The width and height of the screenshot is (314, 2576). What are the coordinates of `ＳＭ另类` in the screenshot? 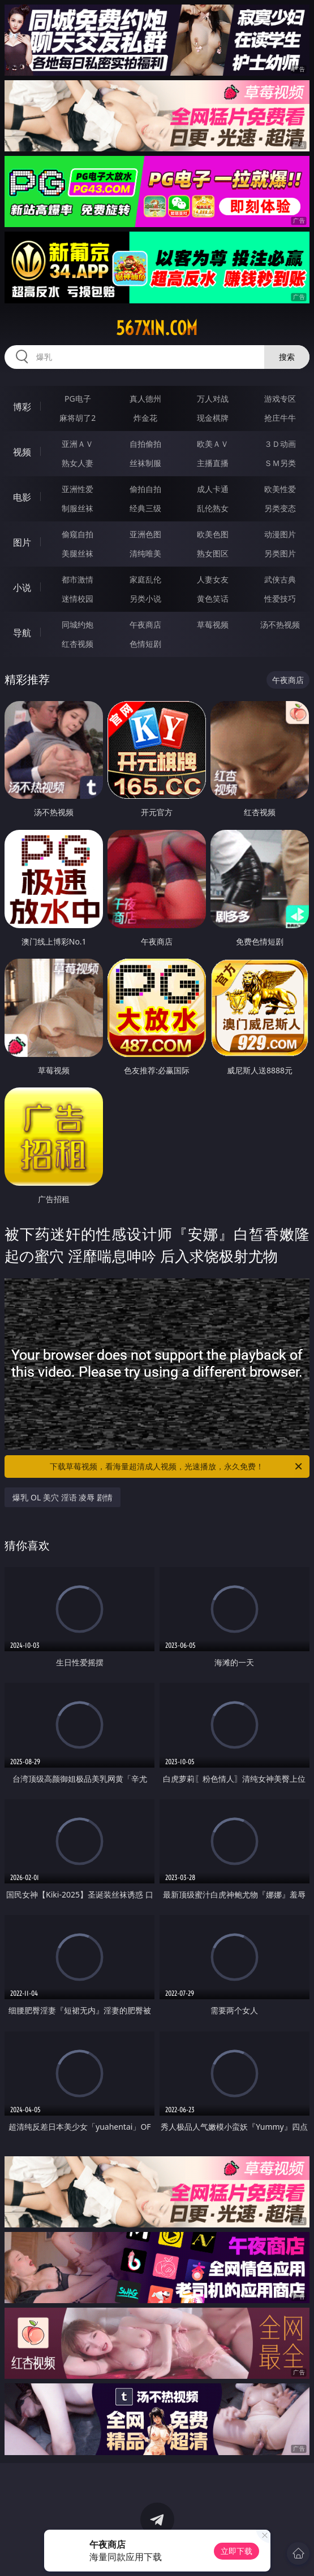 It's located at (280, 463).